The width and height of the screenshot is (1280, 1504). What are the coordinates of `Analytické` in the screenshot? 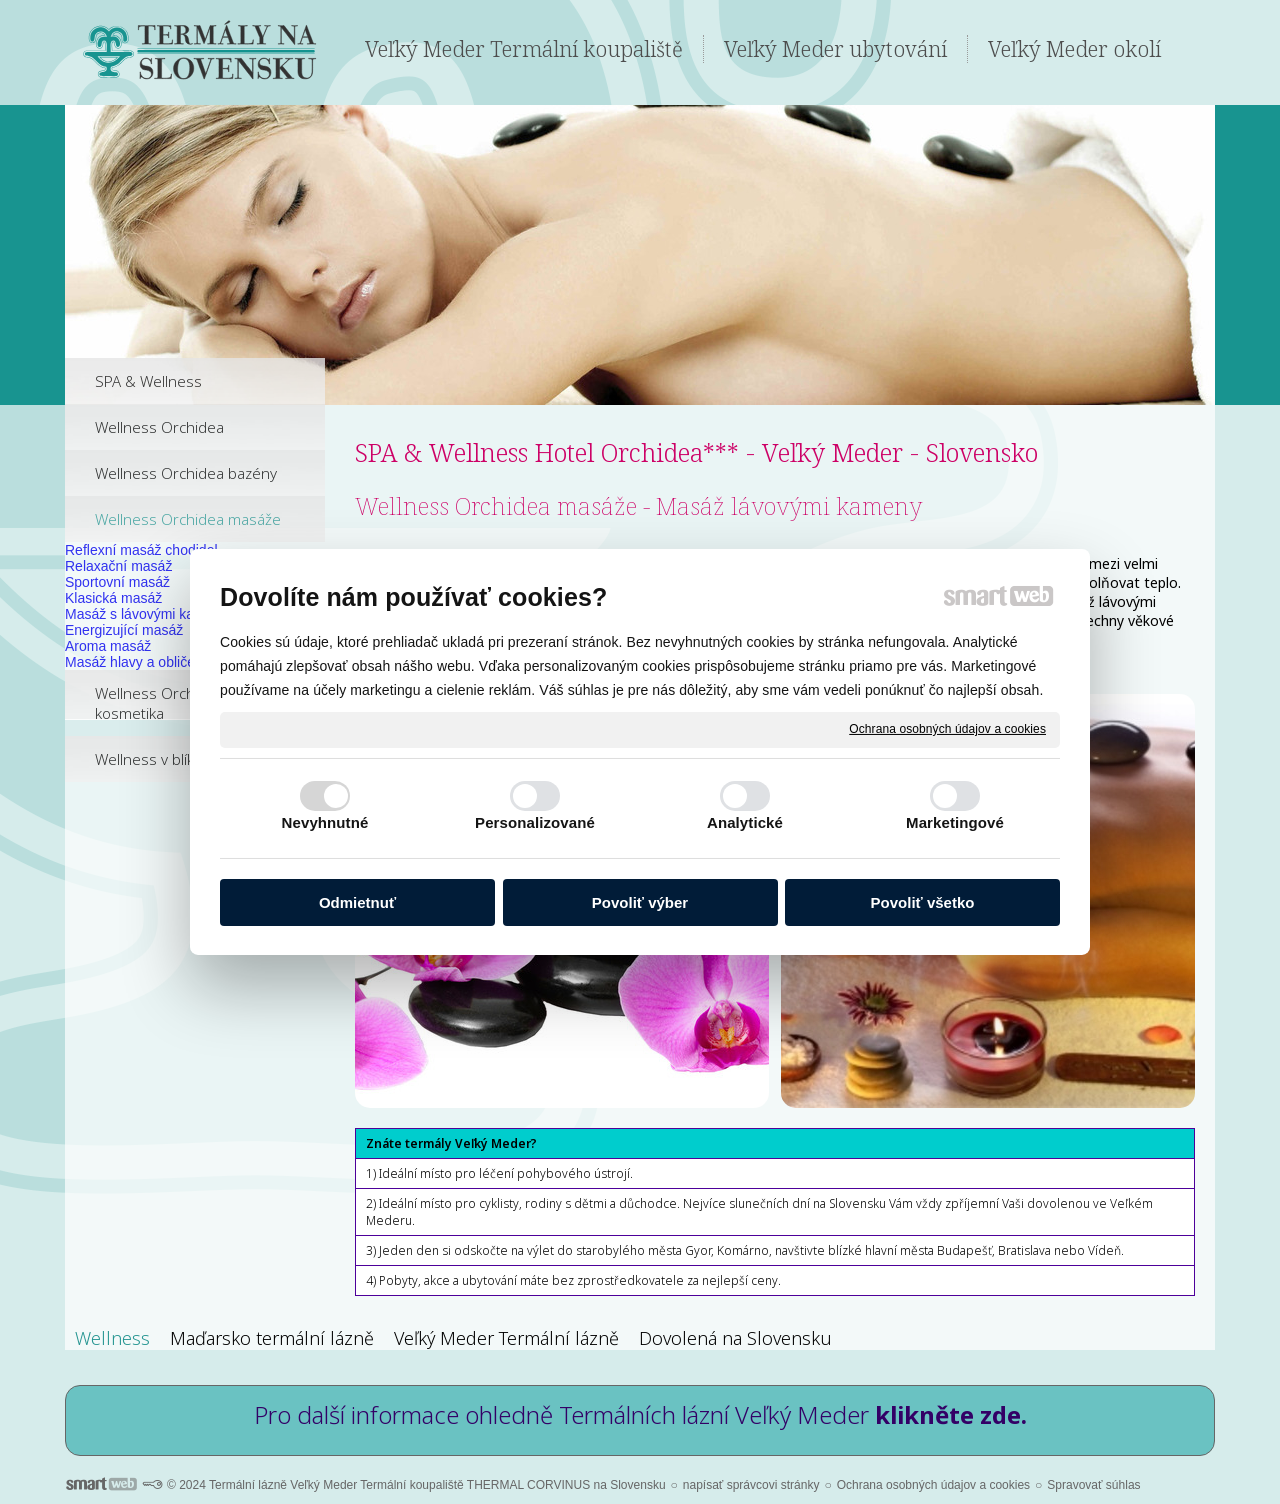 It's located at (745, 822).